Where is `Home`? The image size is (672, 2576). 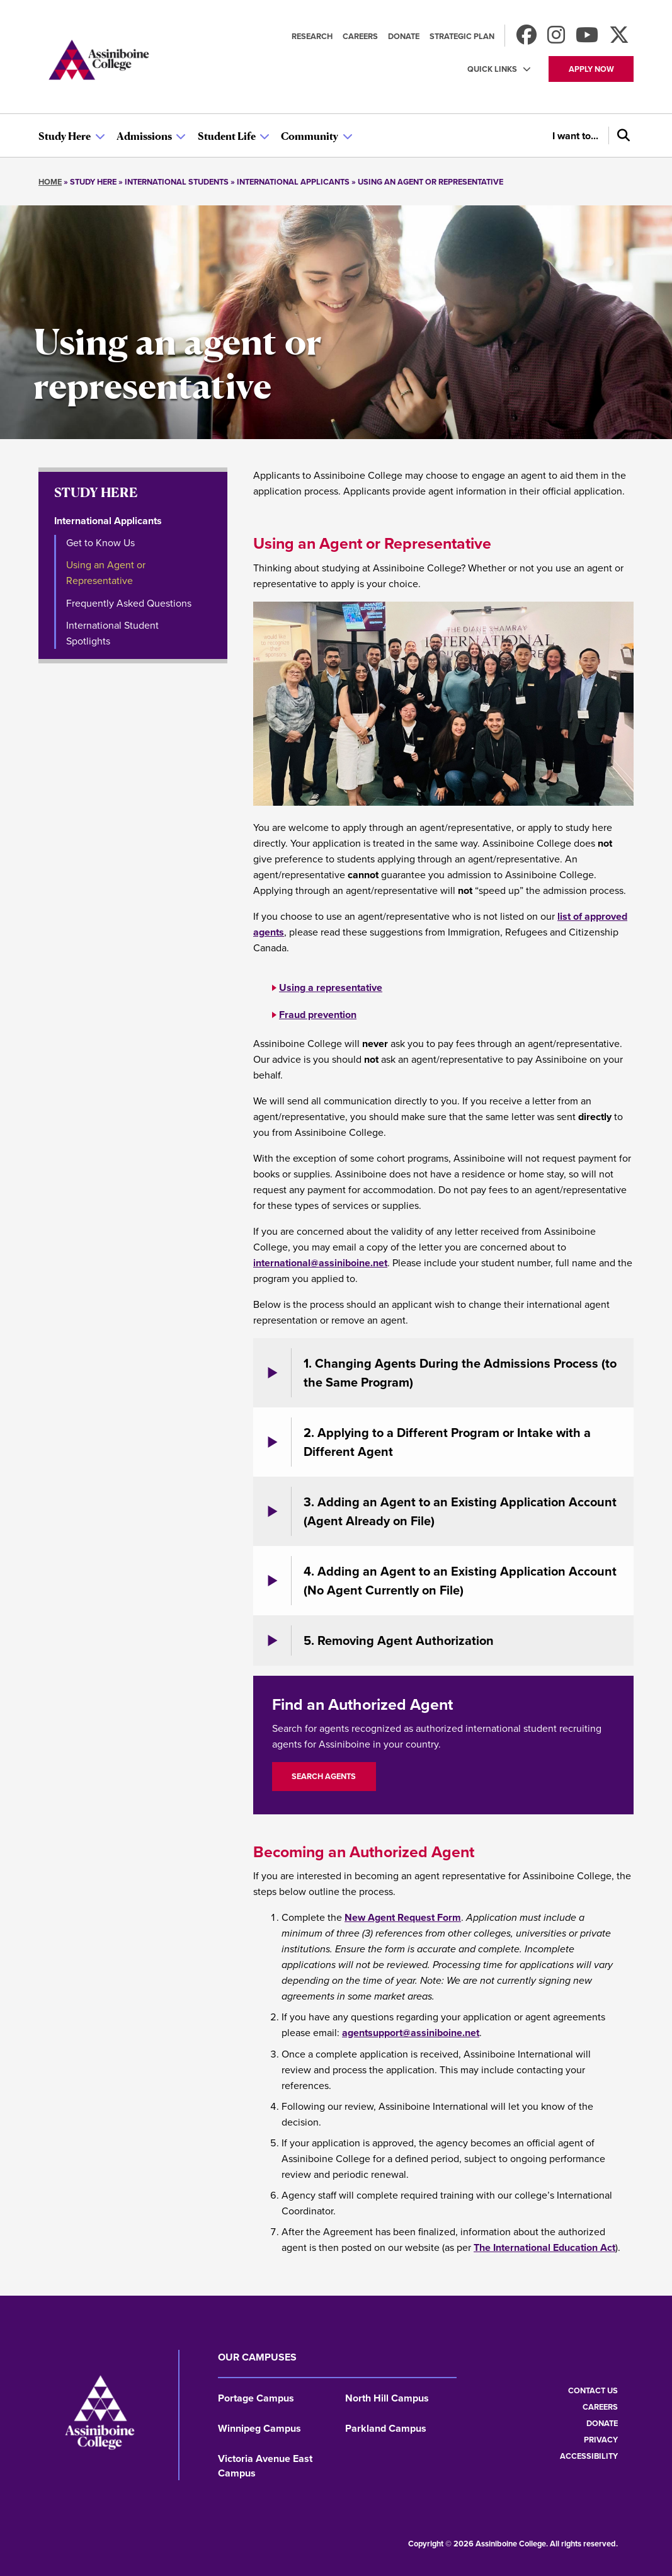 Home is located at coordinates (50, 182).